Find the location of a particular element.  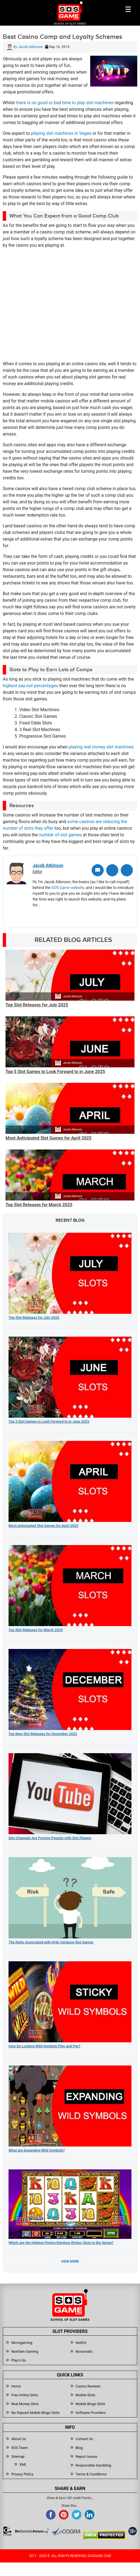

Report Issues is located at coordinates (87, 2456).